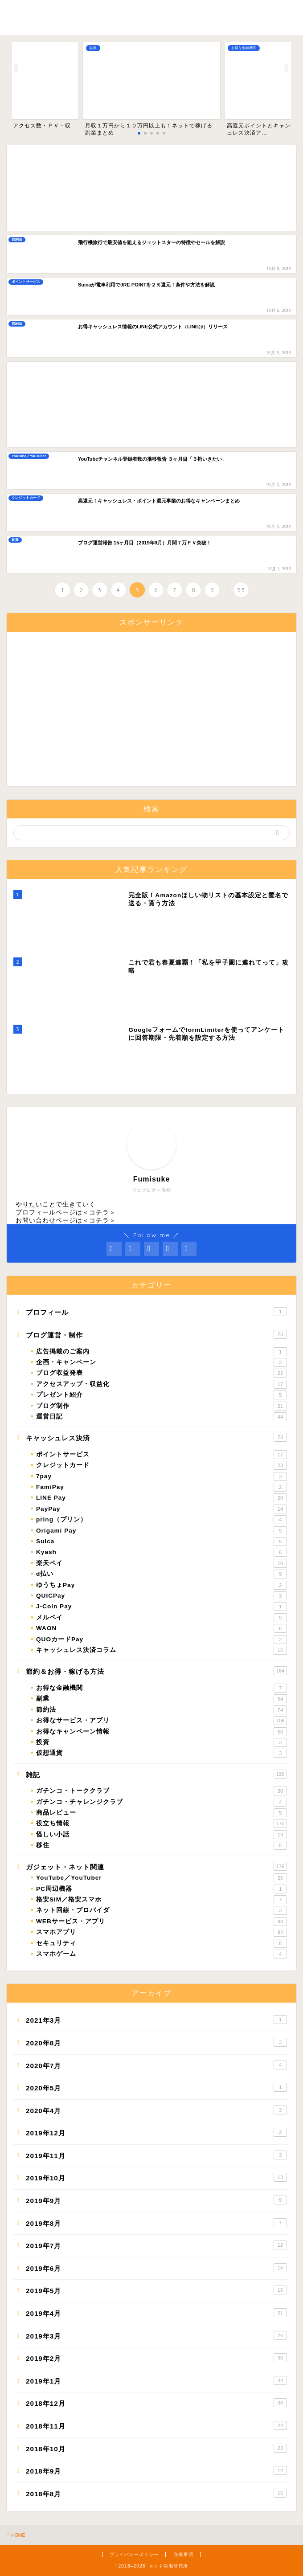 Image resolution: width=303 pixels, height=2576 pixels. I want to click on 2019年12月, so click(156, 2132).